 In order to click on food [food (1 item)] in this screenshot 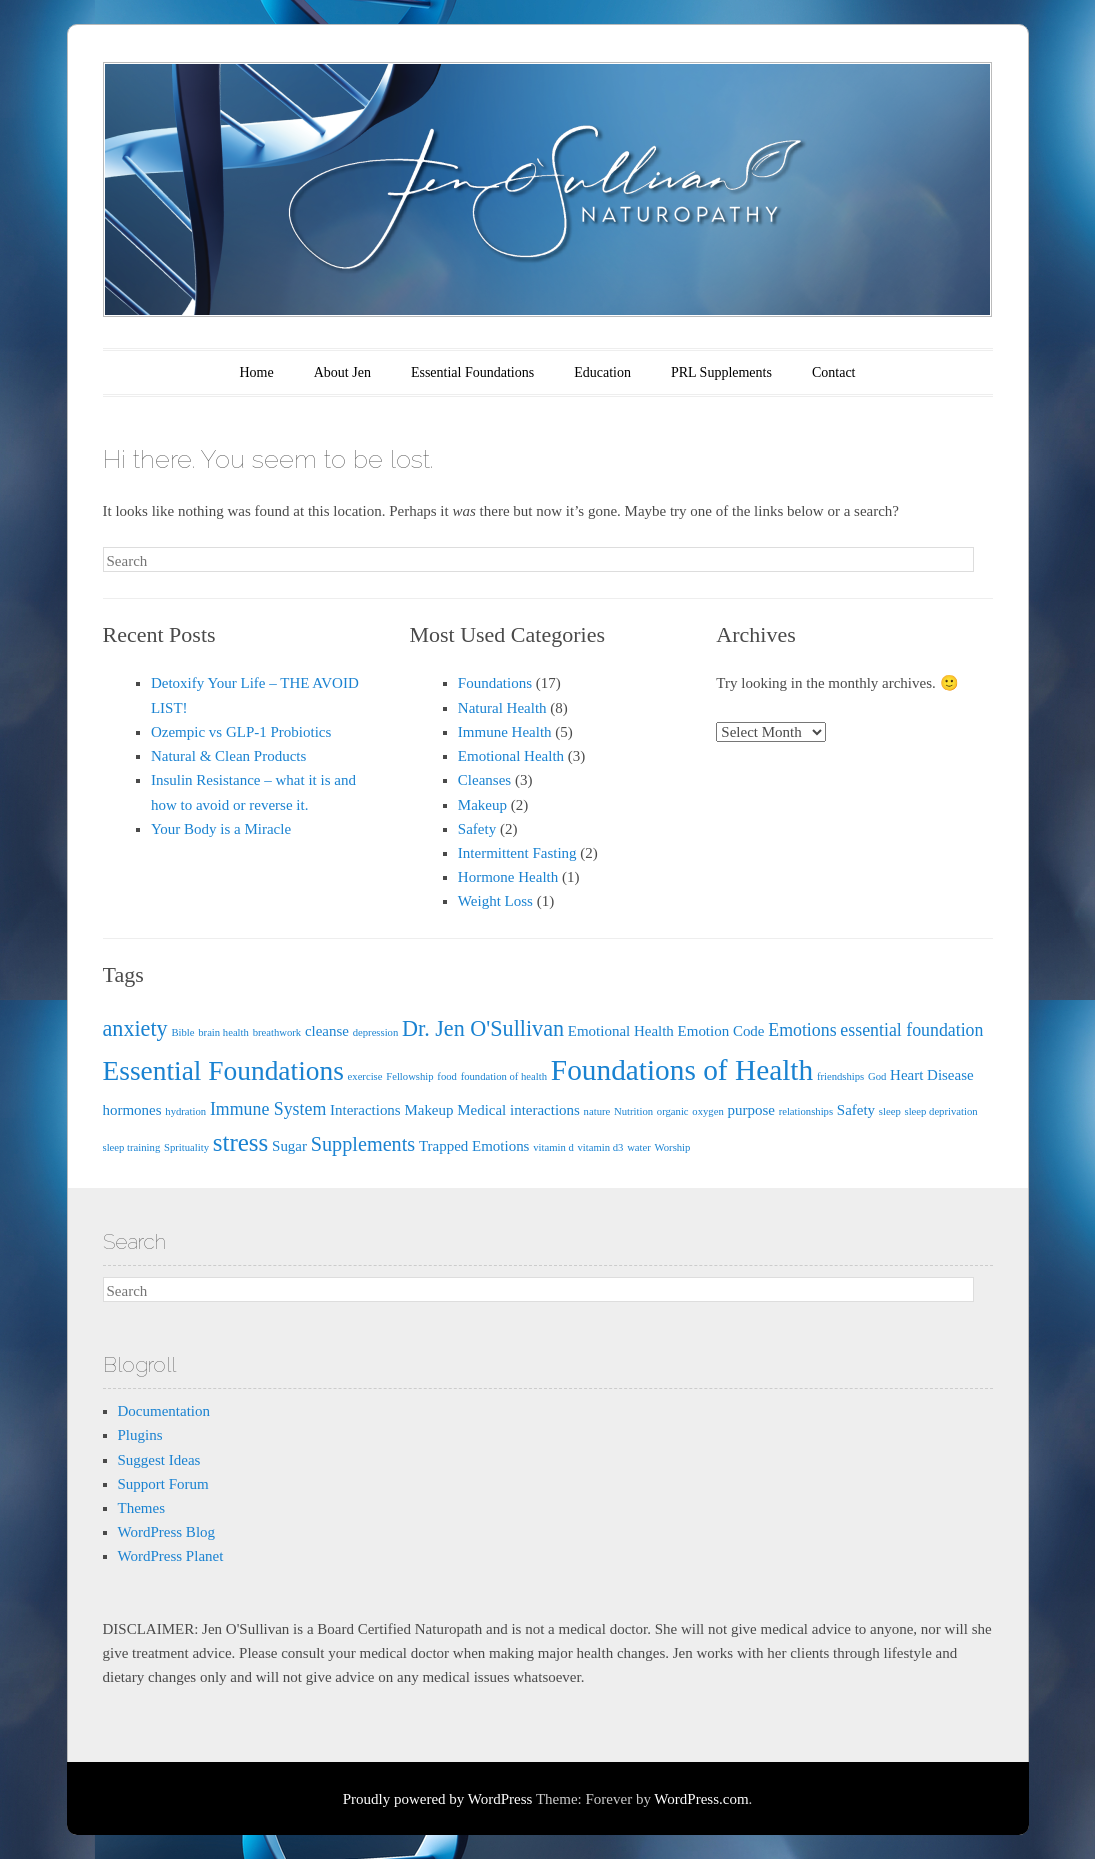, I will do `click(447, 1076)`.